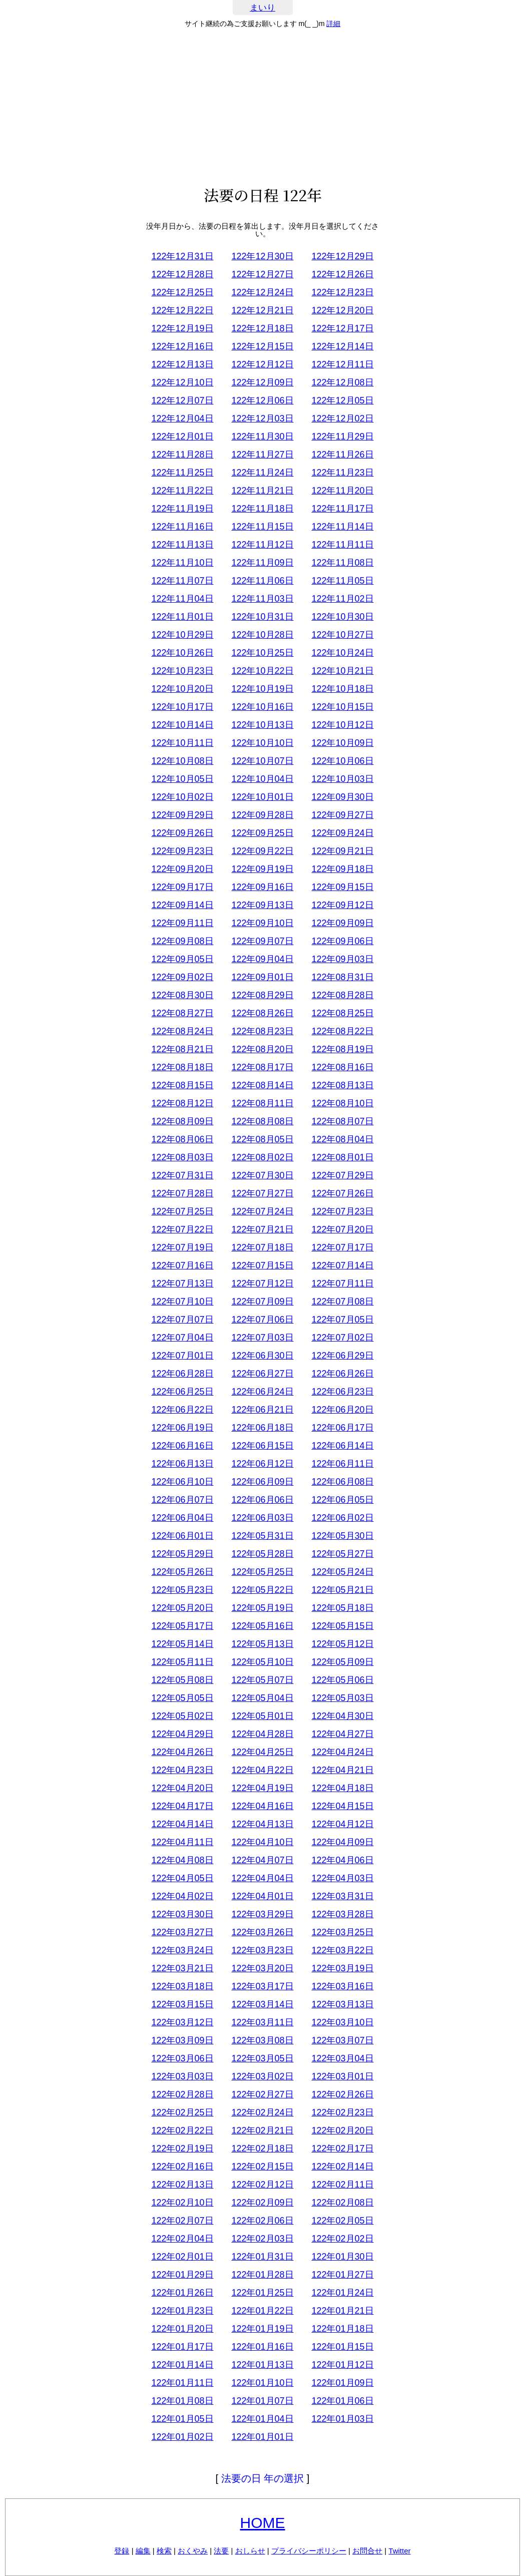 The image size is (525, 2576). Describe the element at coordinates (182, 1283) in the screenshot. I see `122年07月13日` at that location.